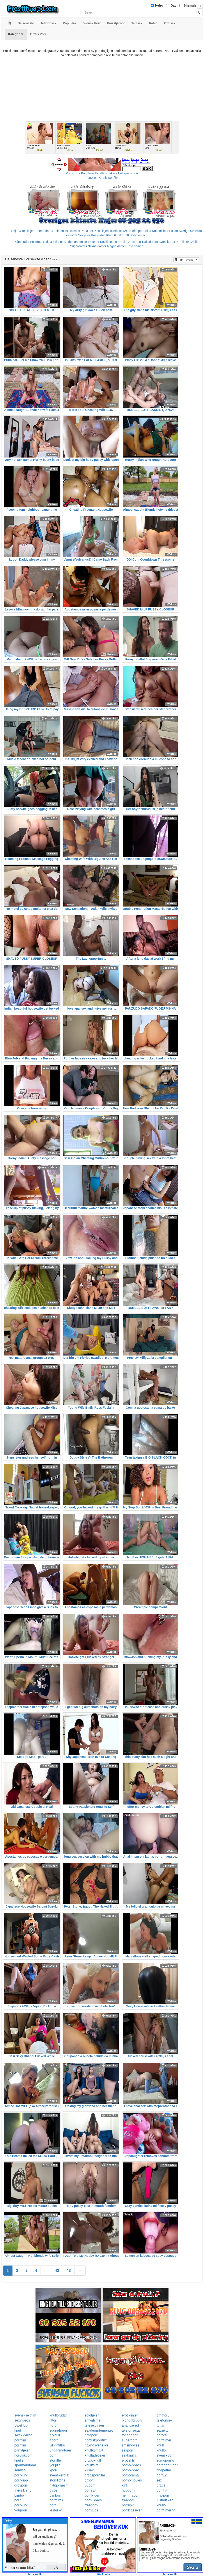  I want to click on Shemale, so click(190, 5).